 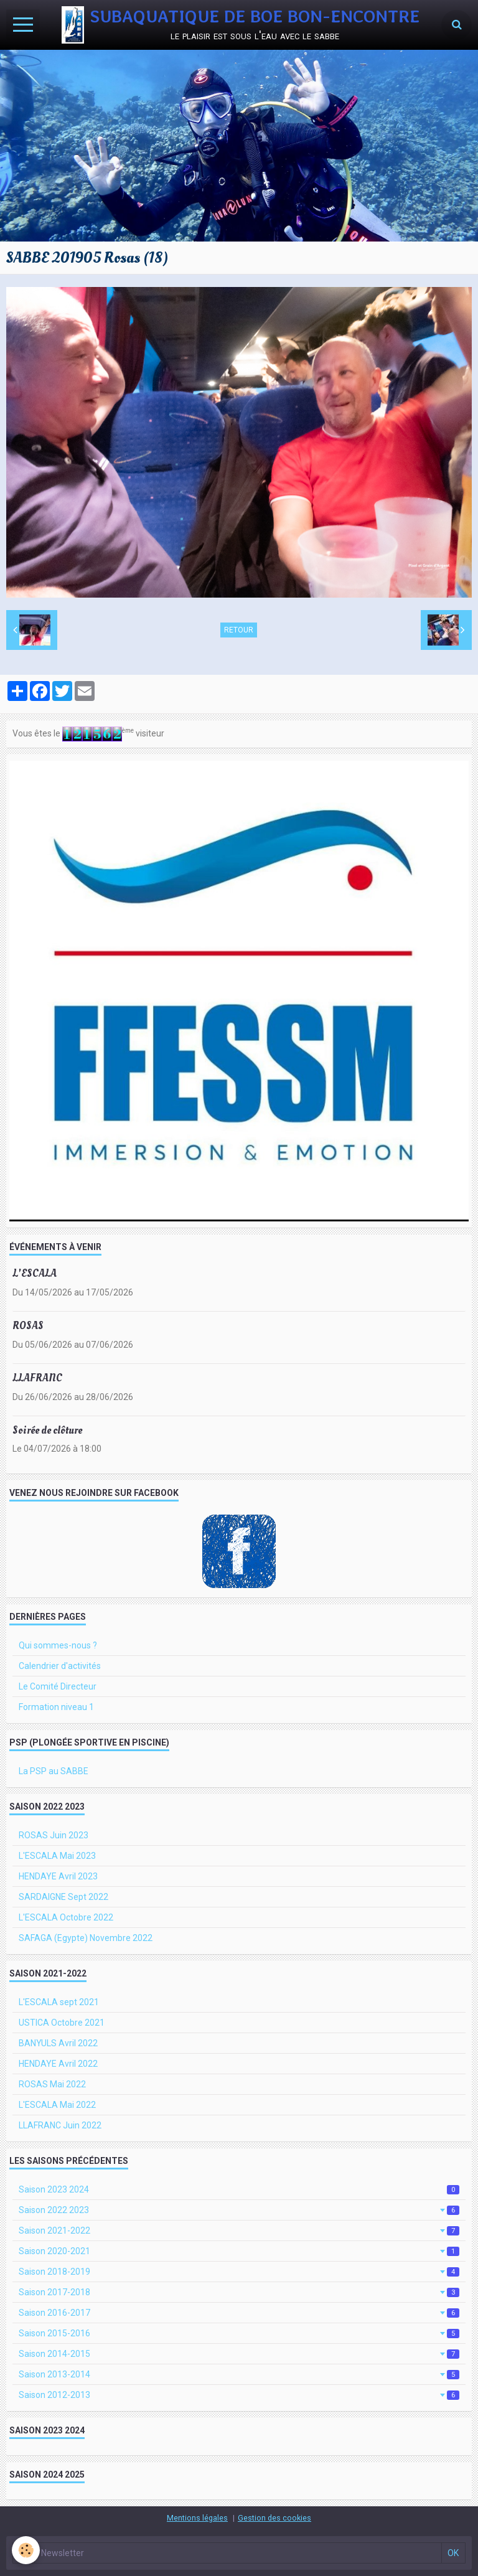 What do you see at coordinates (239, 2189) in the screenshot?
I see `Saison 2023 2024` at bounding box center [239, 2189].